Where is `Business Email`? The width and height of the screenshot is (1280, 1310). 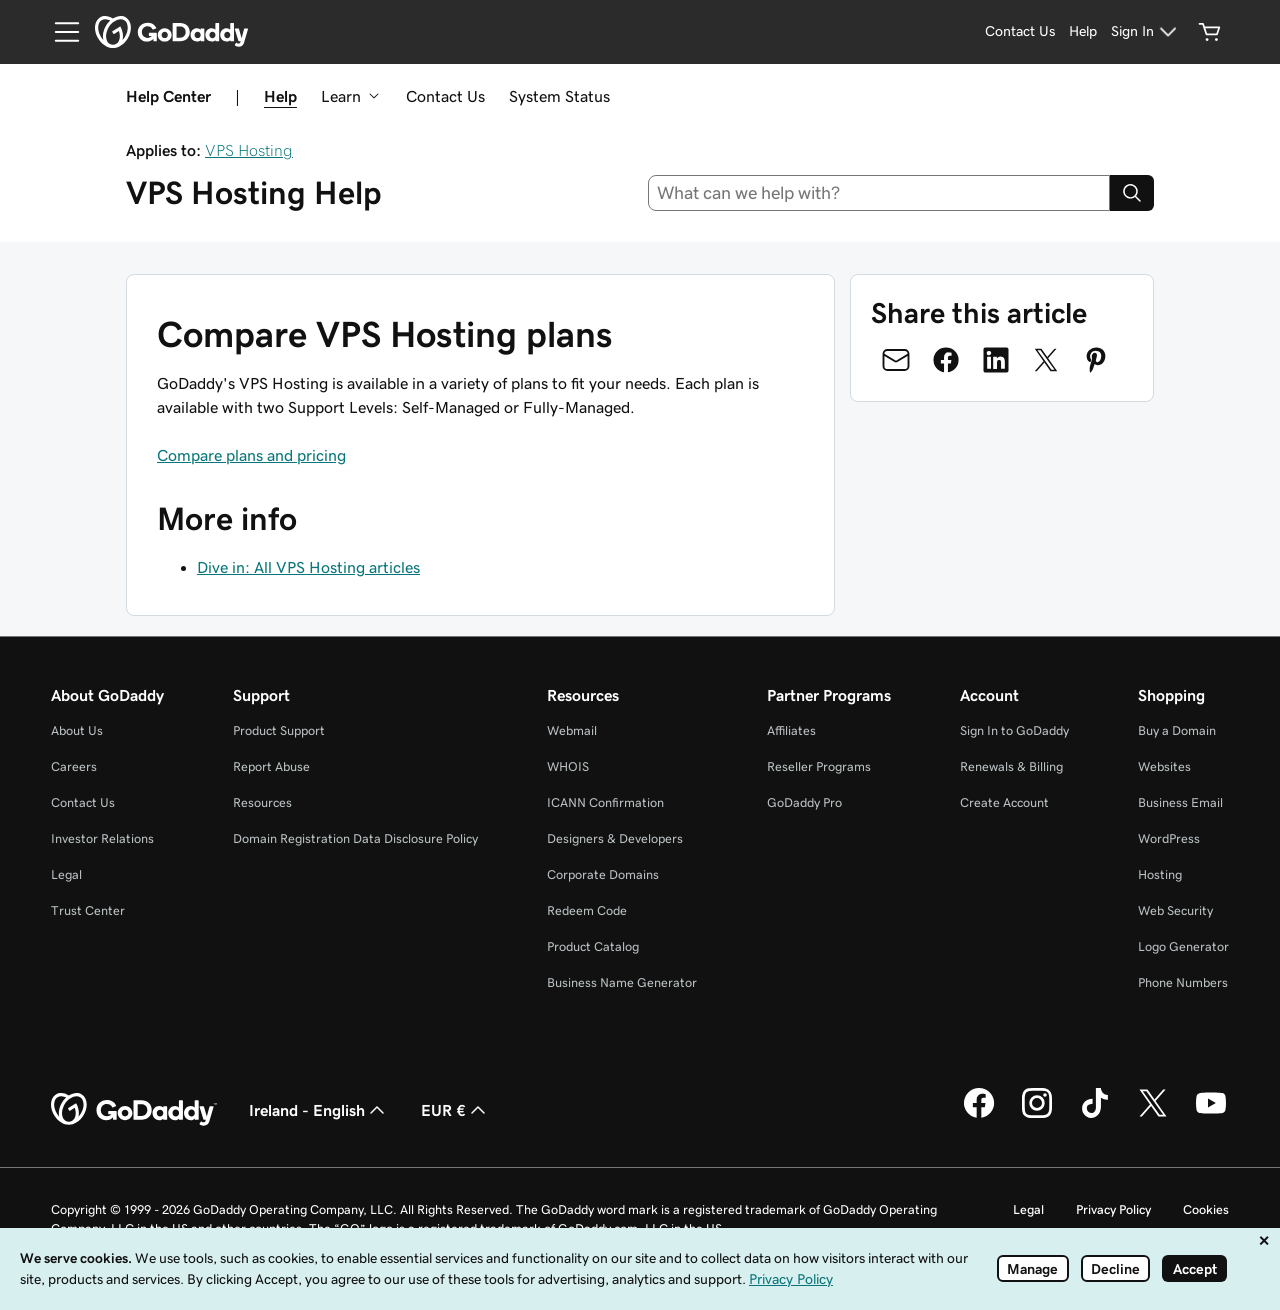 Business Email is located at coordinates (1180, 802).